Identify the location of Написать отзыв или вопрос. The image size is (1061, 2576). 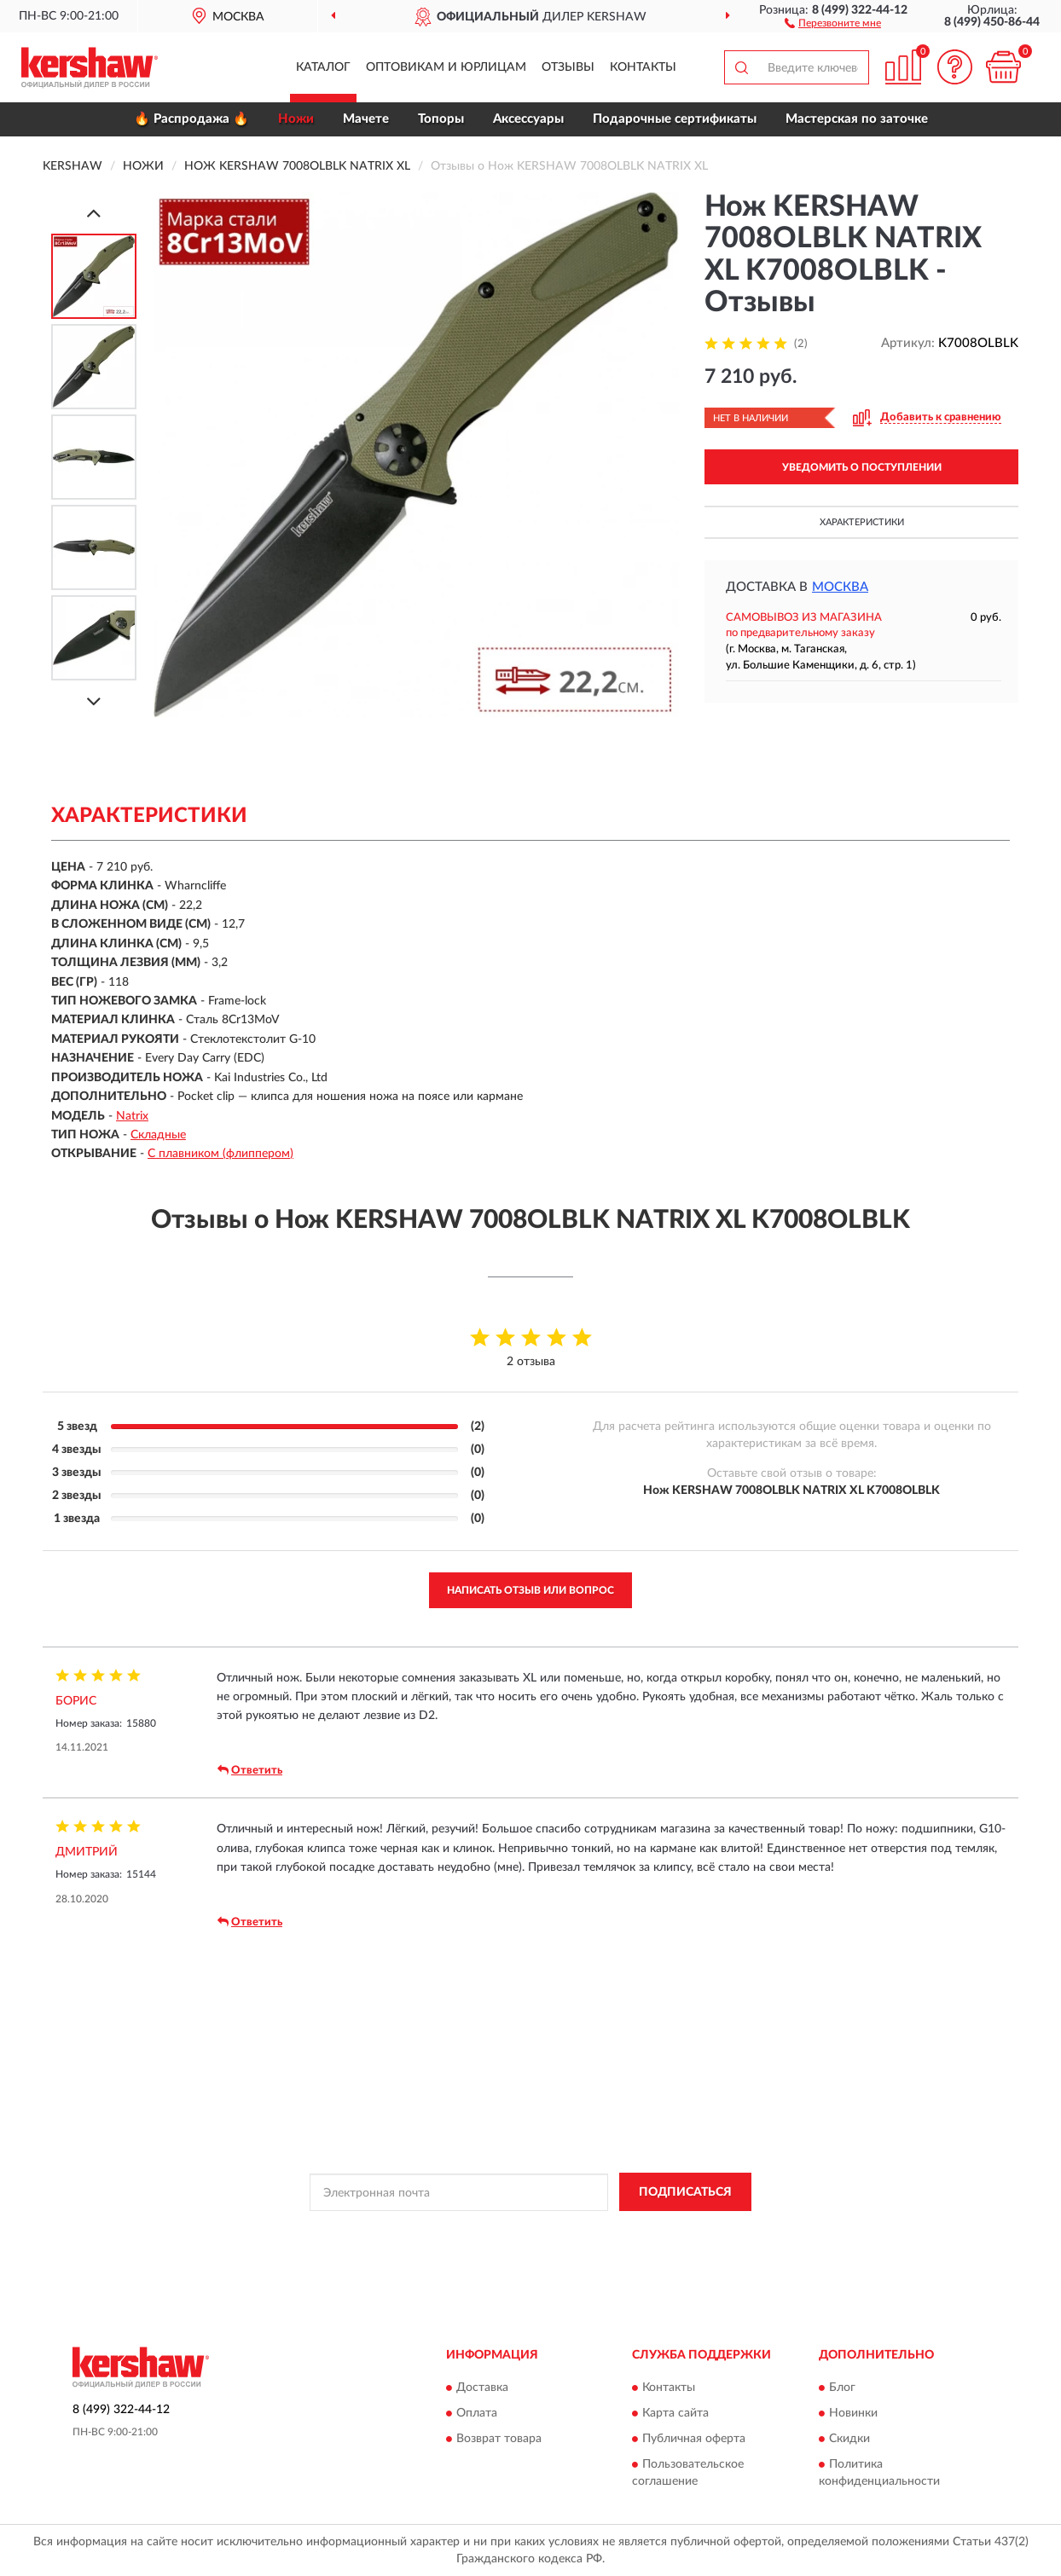
(530, 1590).